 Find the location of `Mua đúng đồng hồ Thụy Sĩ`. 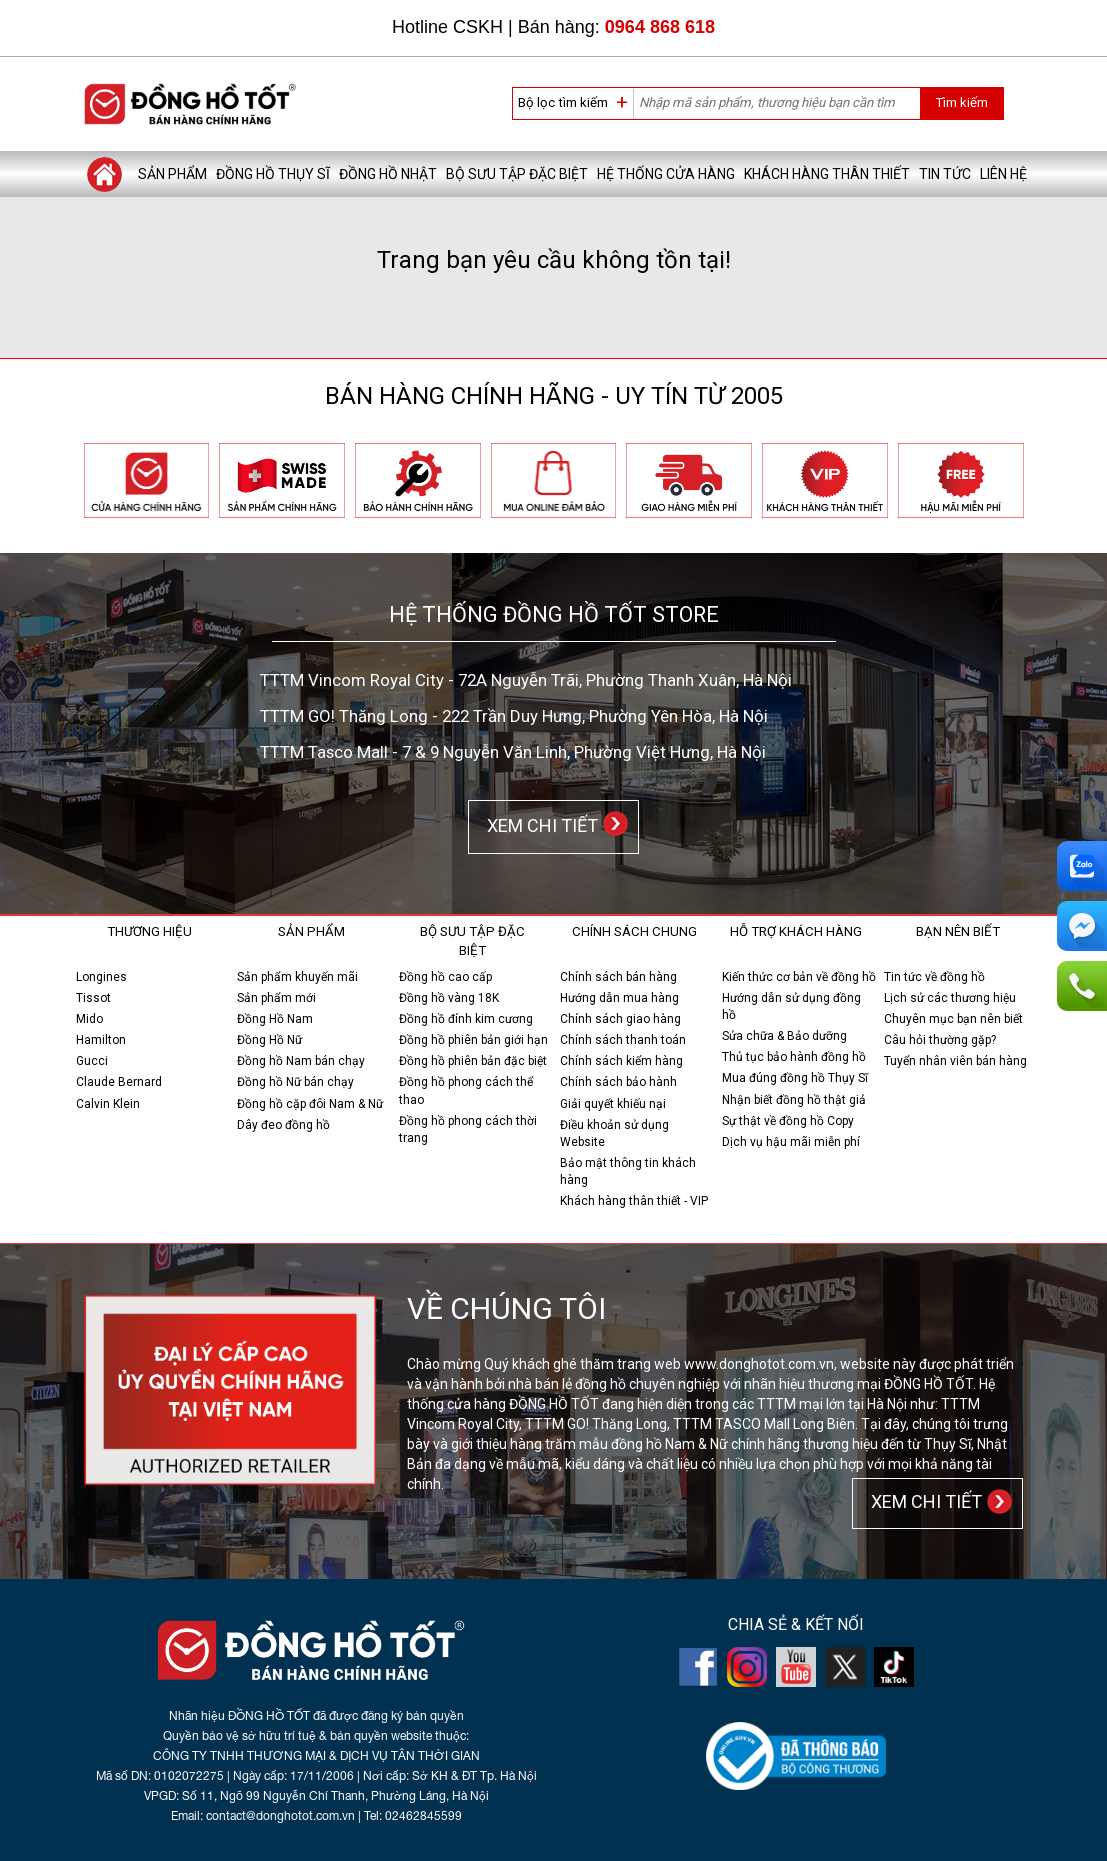

Mua đúng đồng hồ Thụy Sĩ is located at coordinates (795, 1078).